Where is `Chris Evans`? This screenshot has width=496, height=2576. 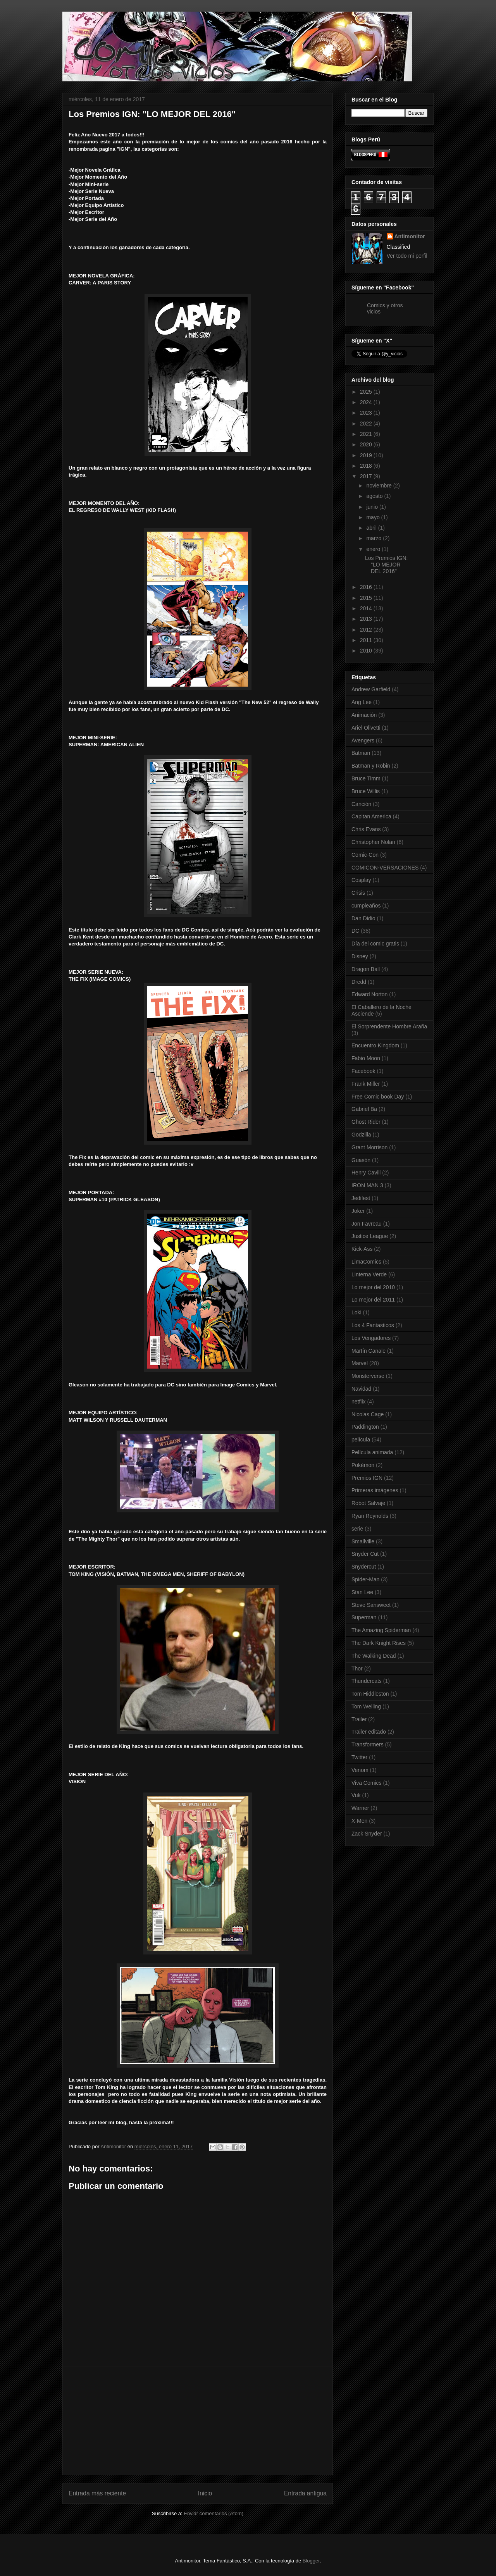
Chris Evans is located at coordinates (366, 829).